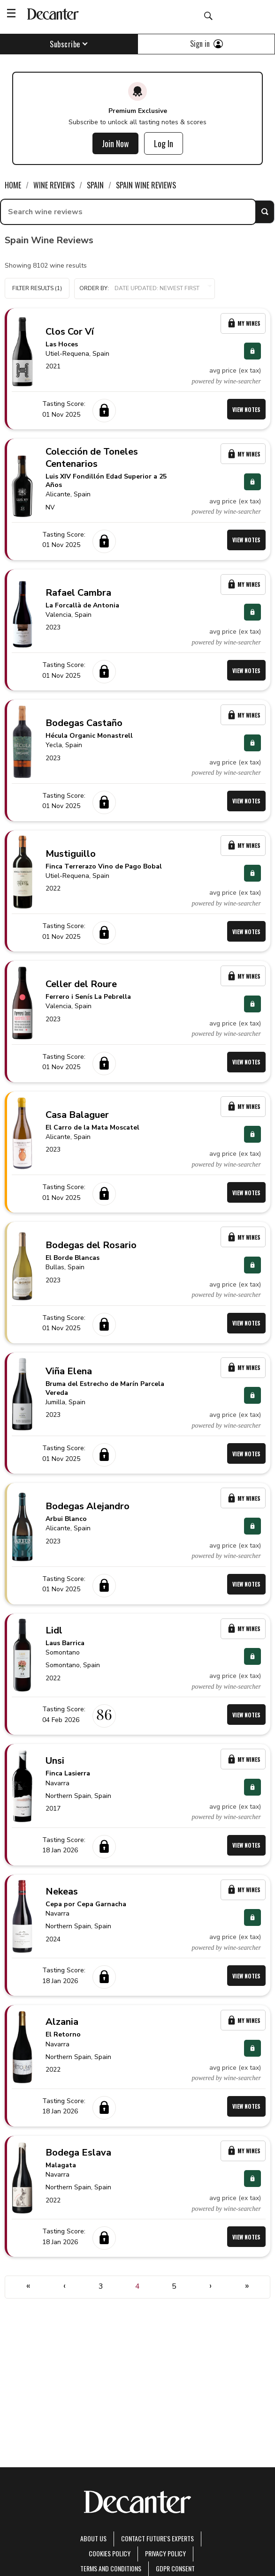  Describe the element at coordinates (163, 143) in the screenshot. I see `Log In` at that location.